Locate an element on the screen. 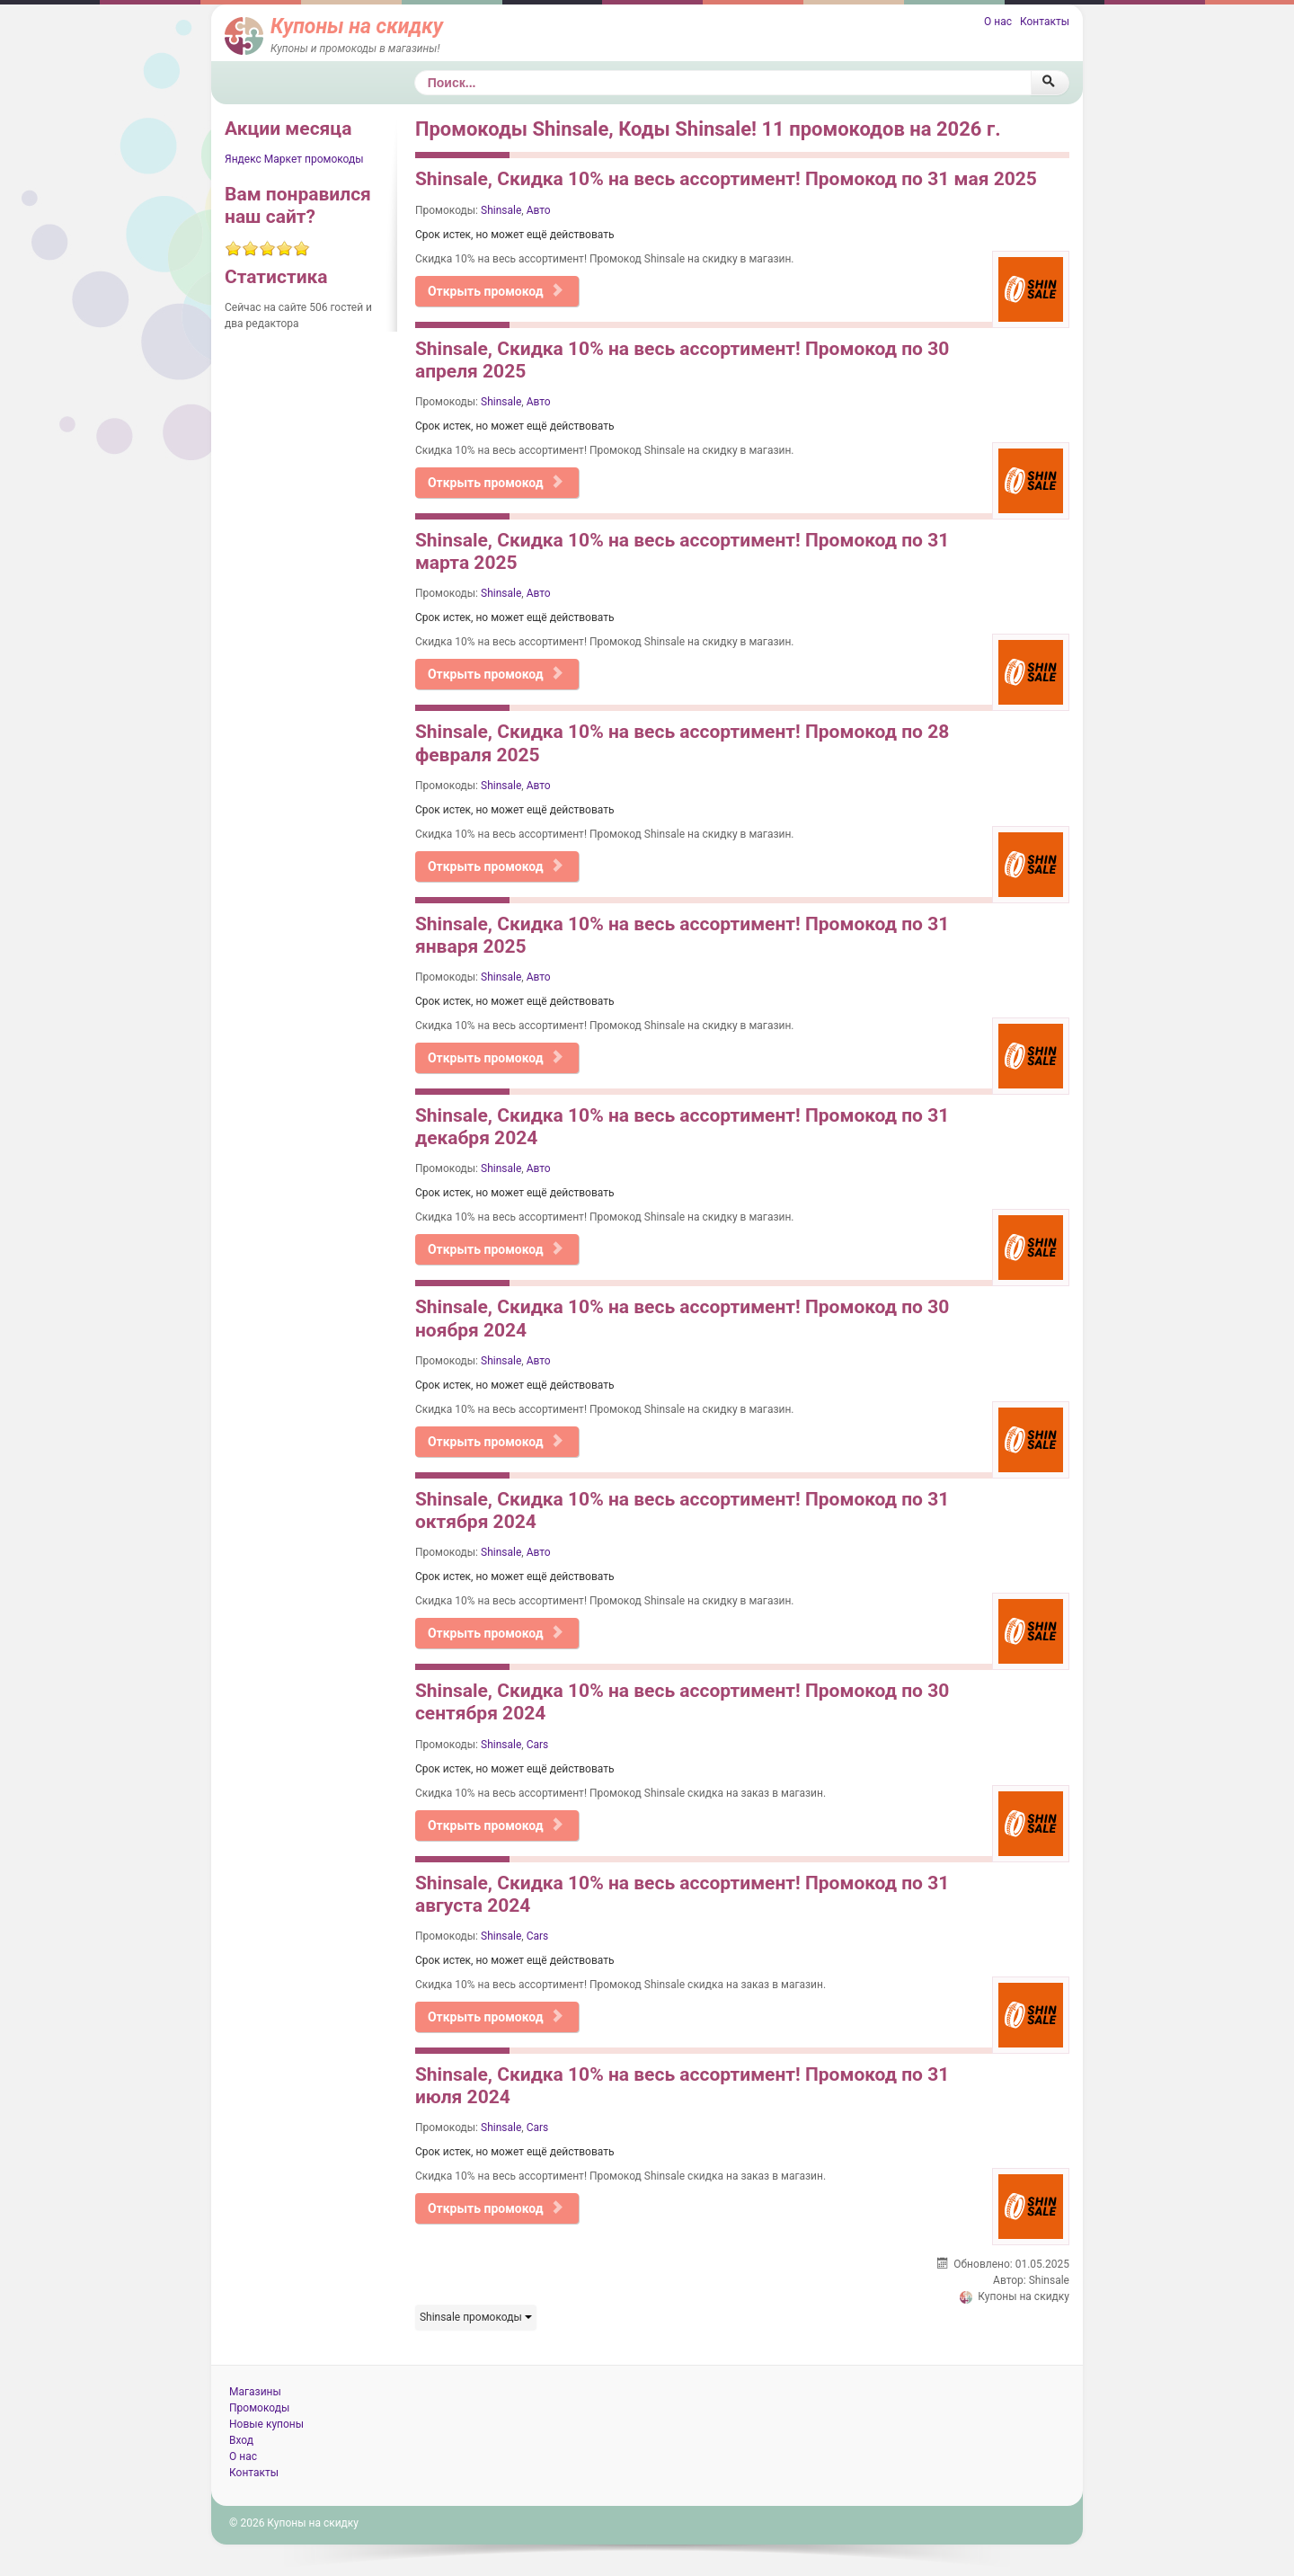 Image resolution: width=1294 pixels, height=2576 pixels. Открыть промокод is located at coordinates (495, 291).